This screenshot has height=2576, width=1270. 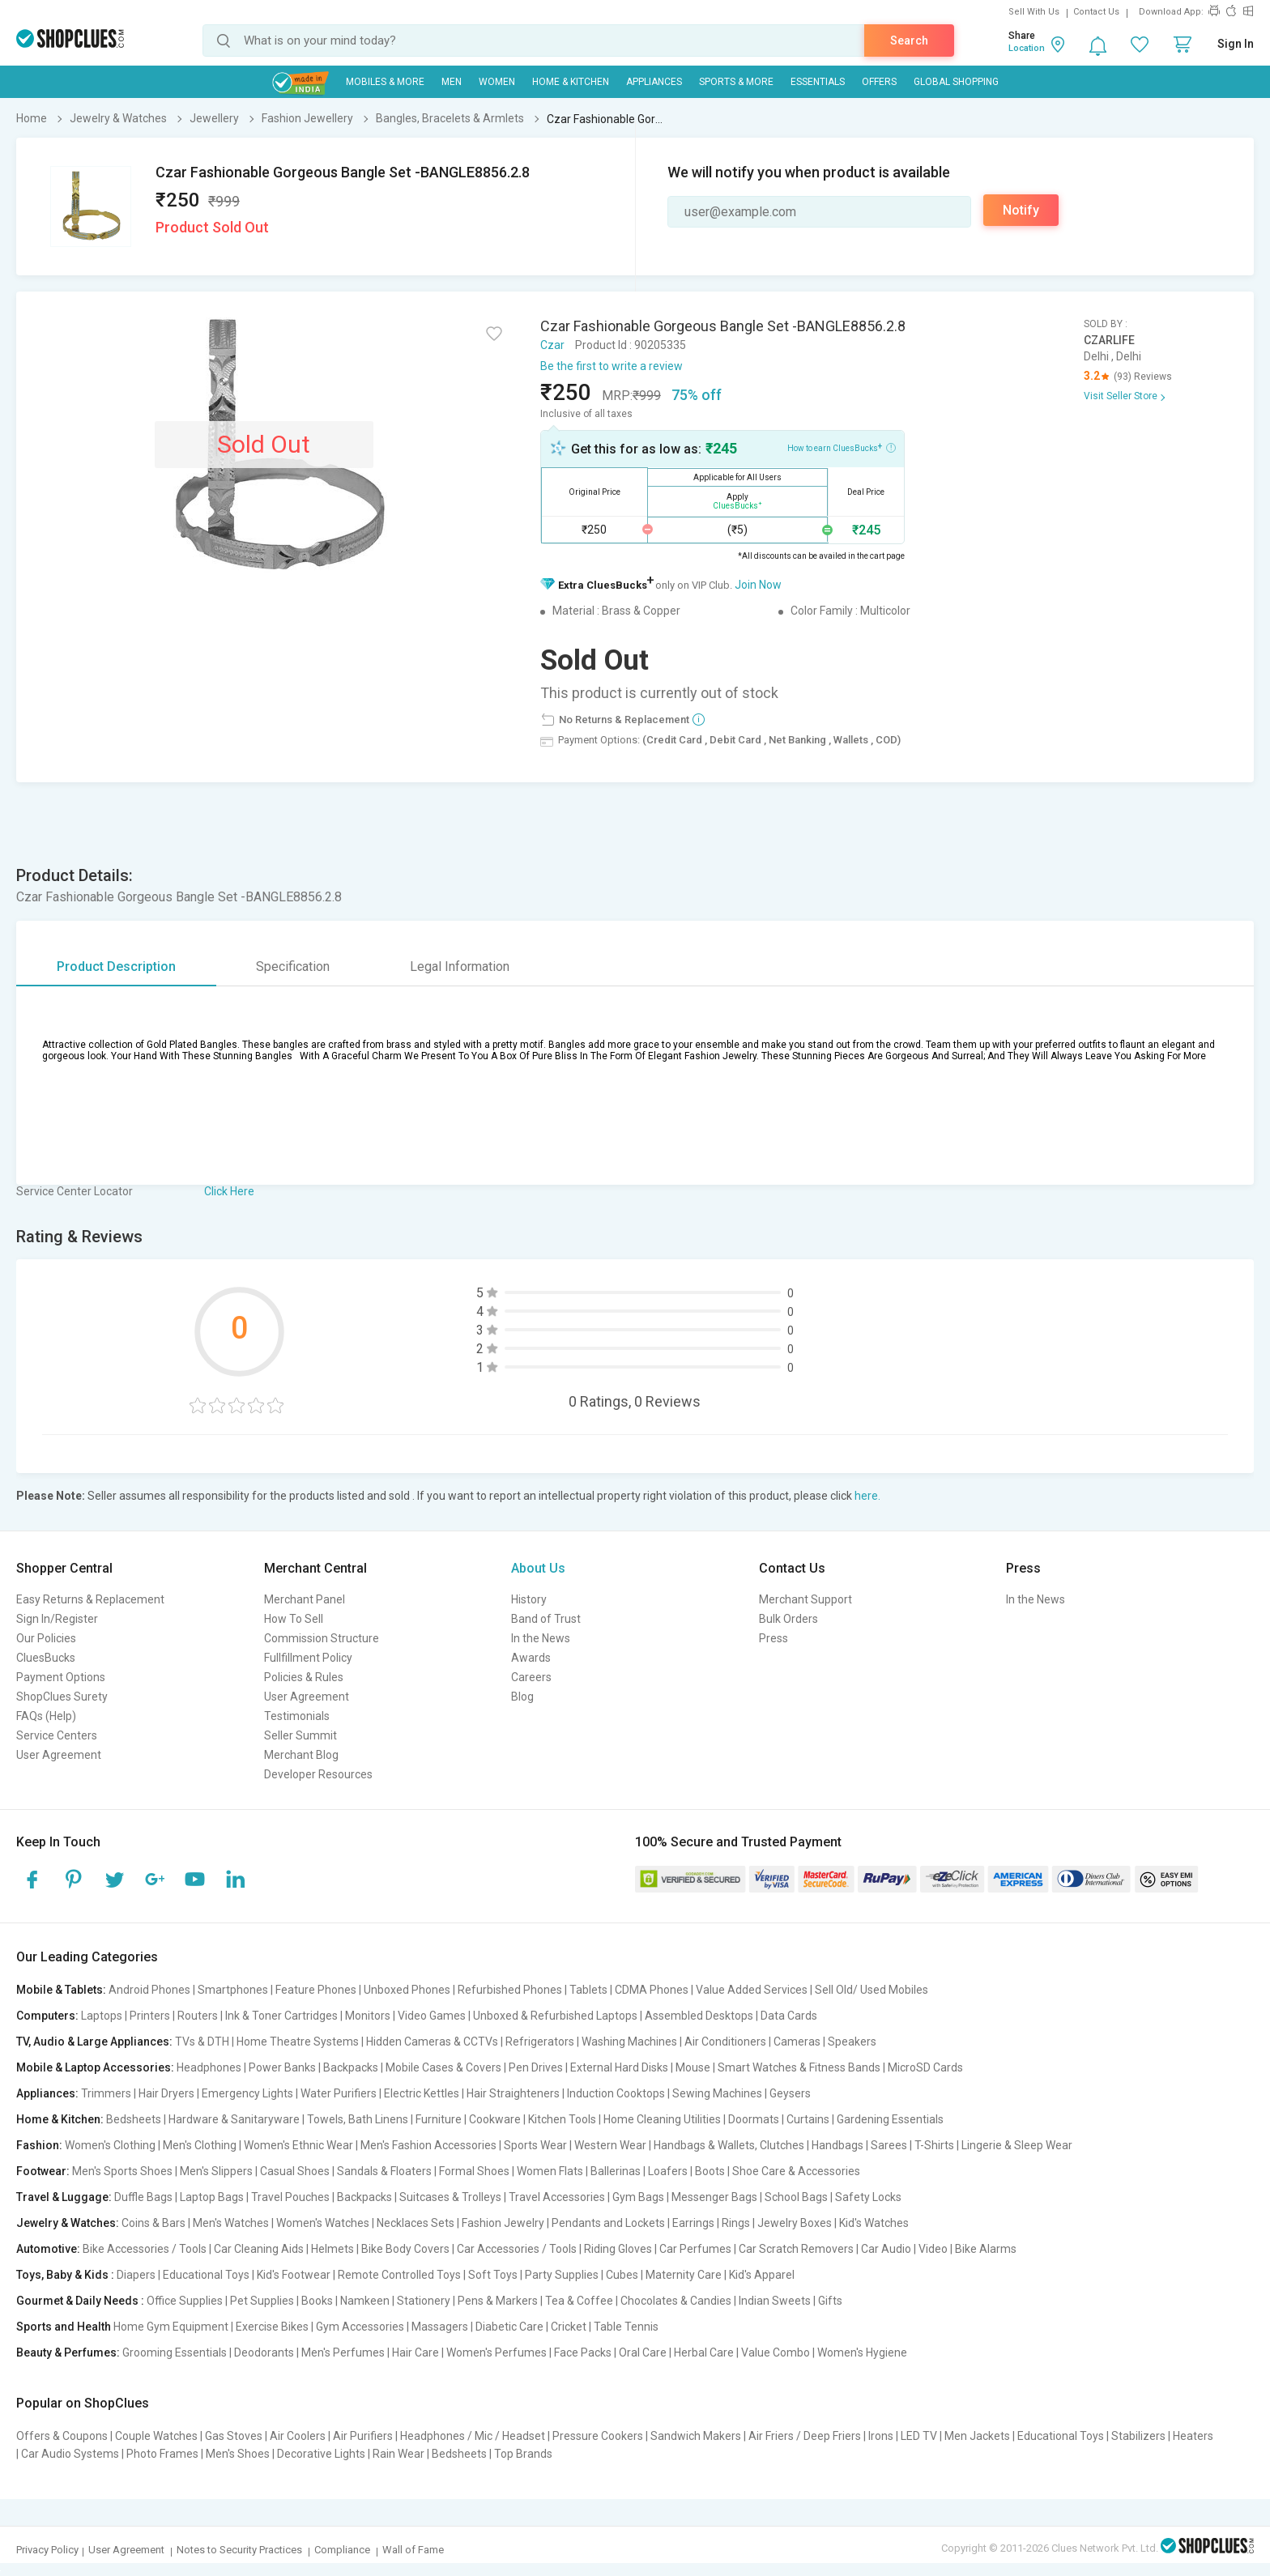 What do you see at coordinates (229, 1191) in the screenshot?
I see `Click Here` at bounding box center [229, 1191].